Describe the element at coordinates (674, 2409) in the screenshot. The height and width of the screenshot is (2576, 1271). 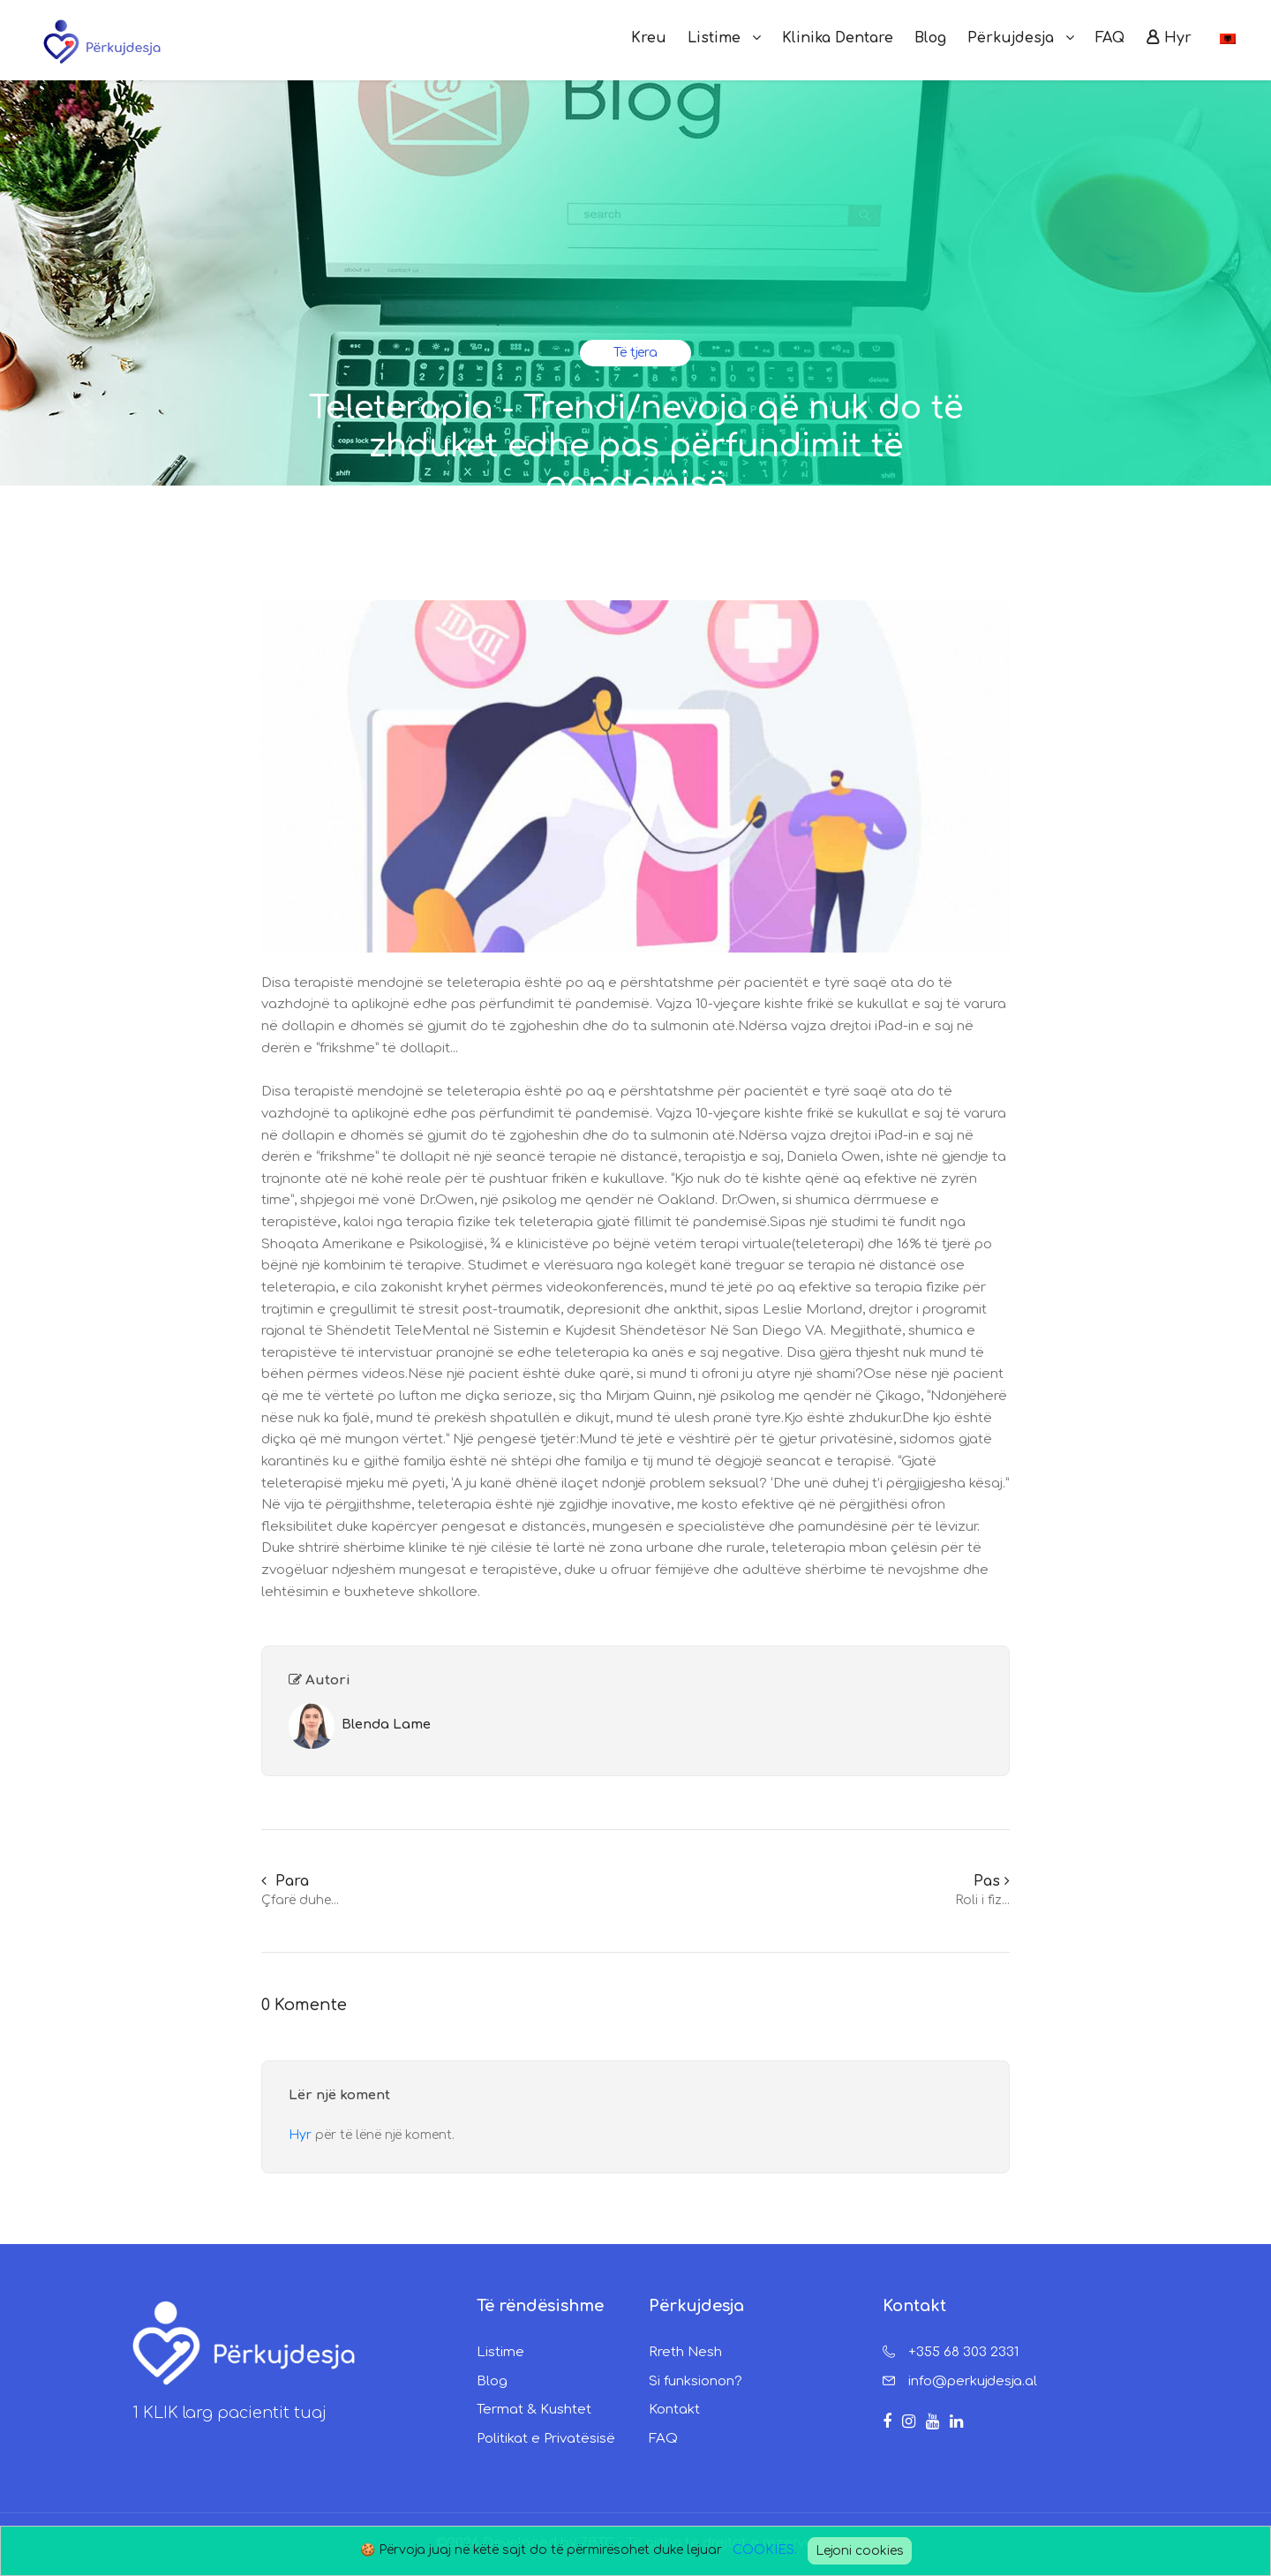
I see `Kontakt` at that location.